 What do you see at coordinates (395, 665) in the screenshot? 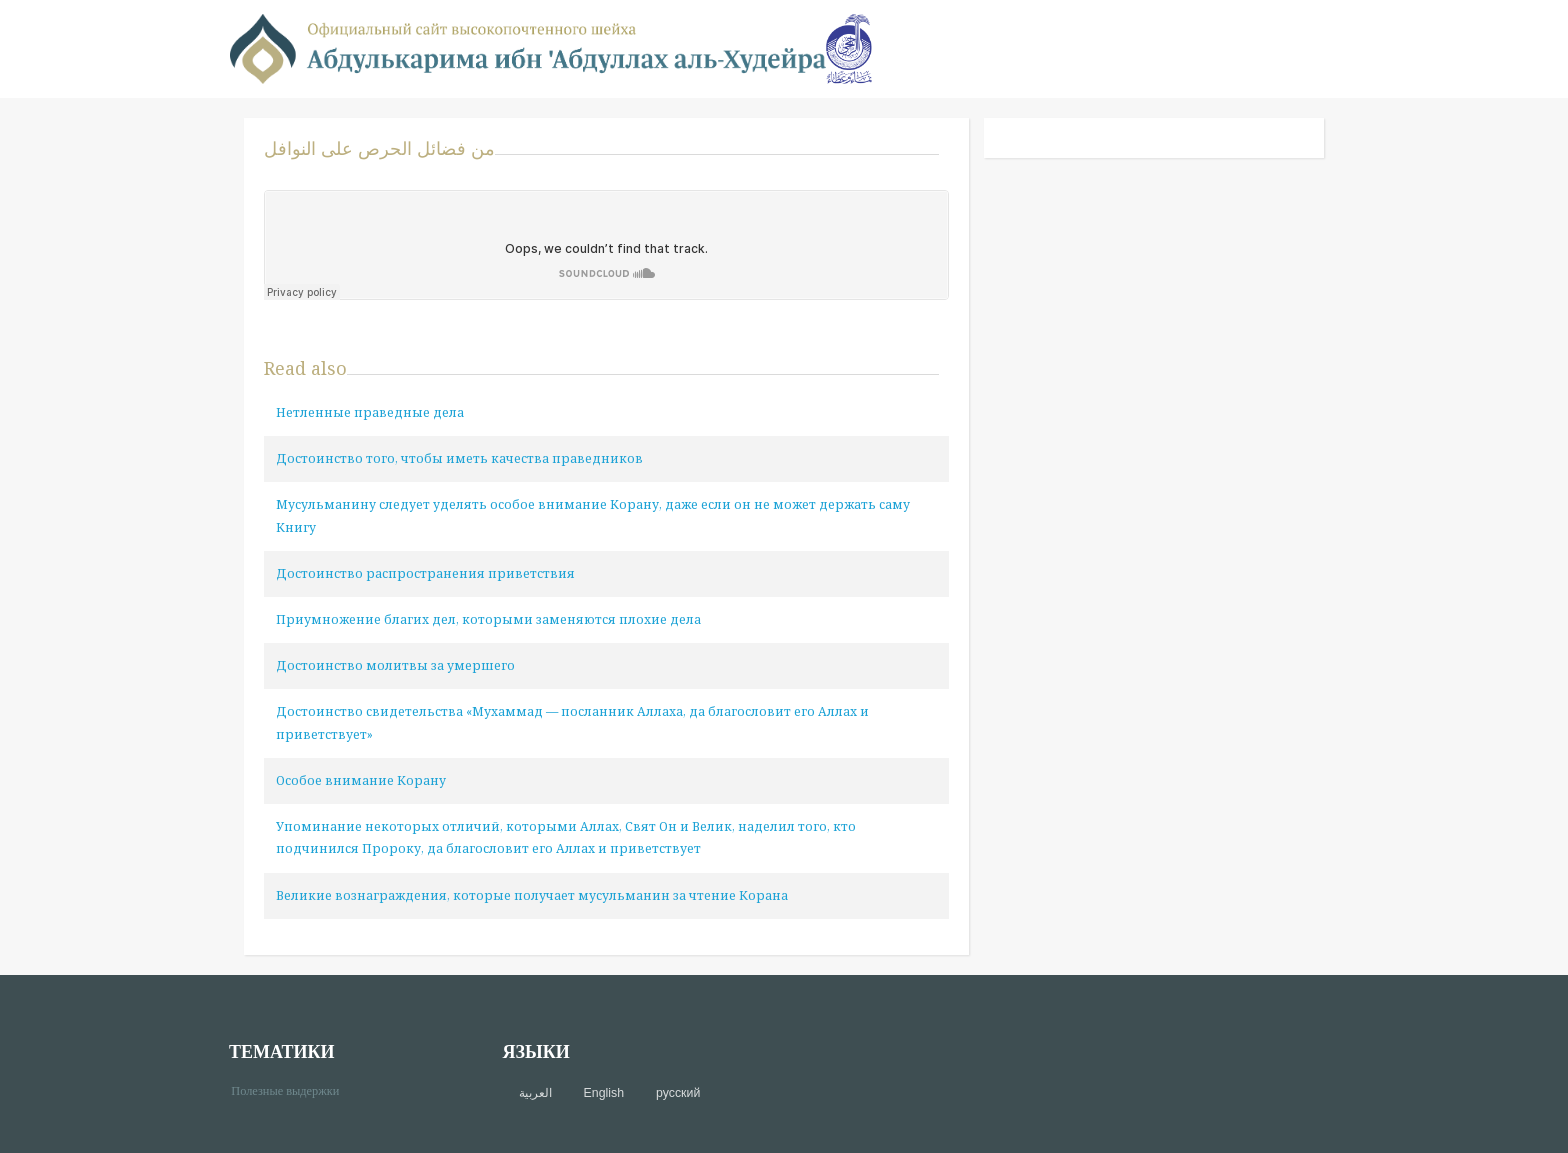
I see `Достоинство молитвы за умершего` at bounding box center [395, 665].